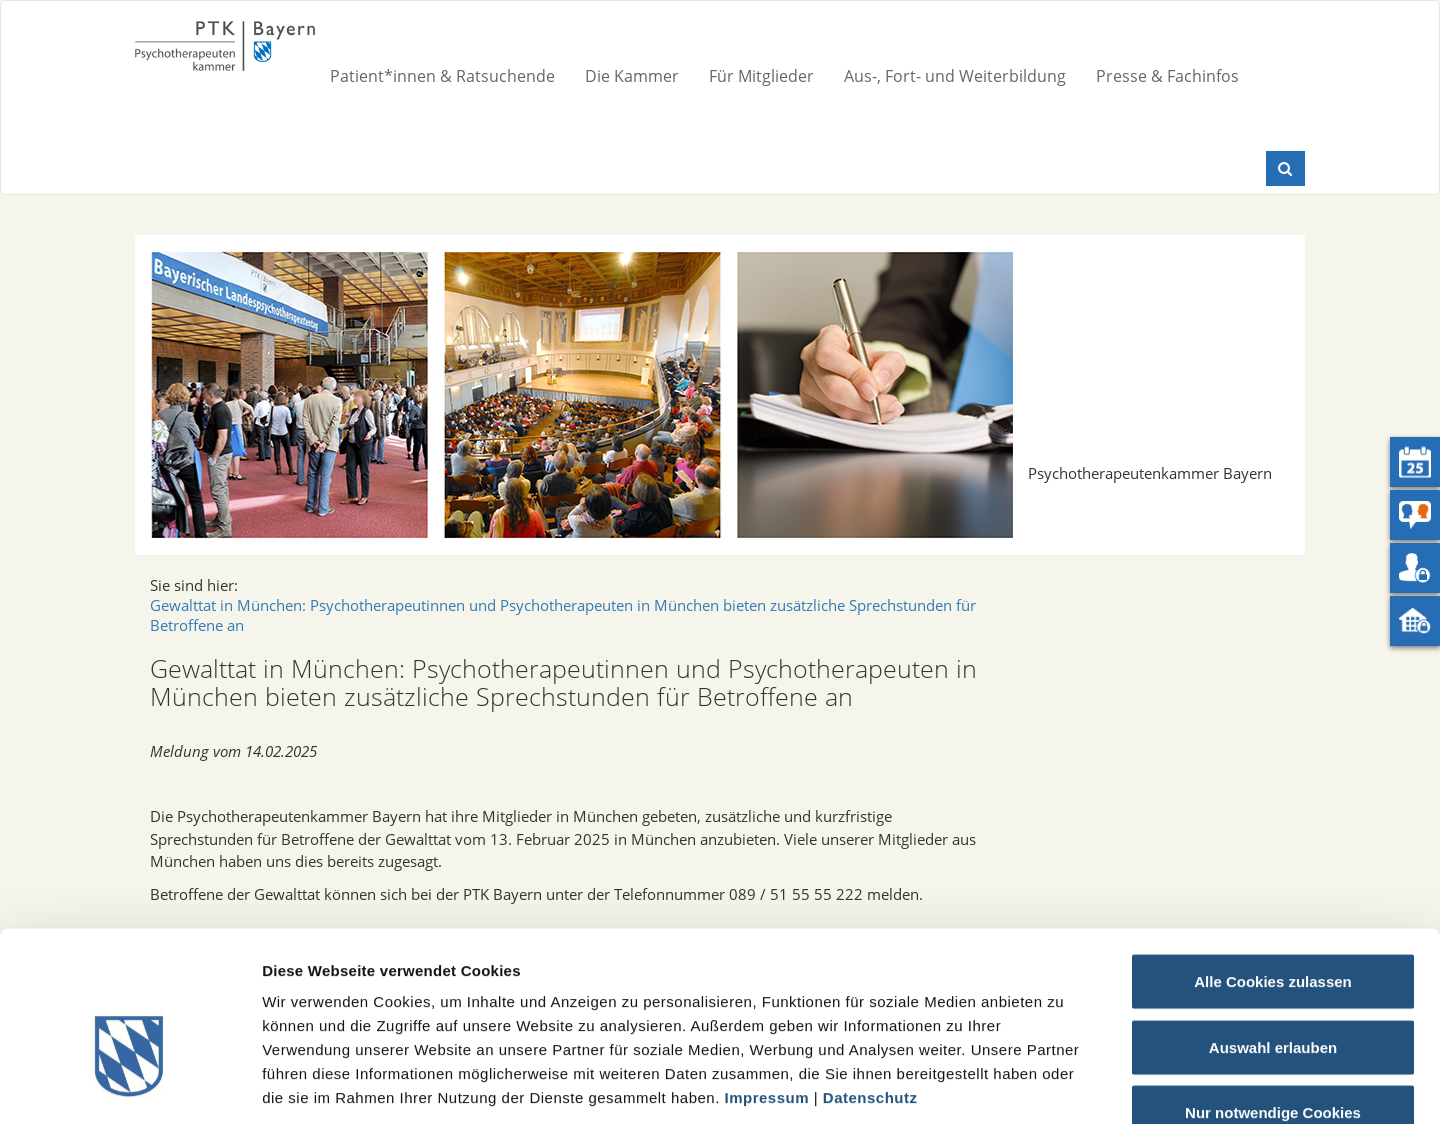  I want to click on Datenschutz, so click(870, 977).